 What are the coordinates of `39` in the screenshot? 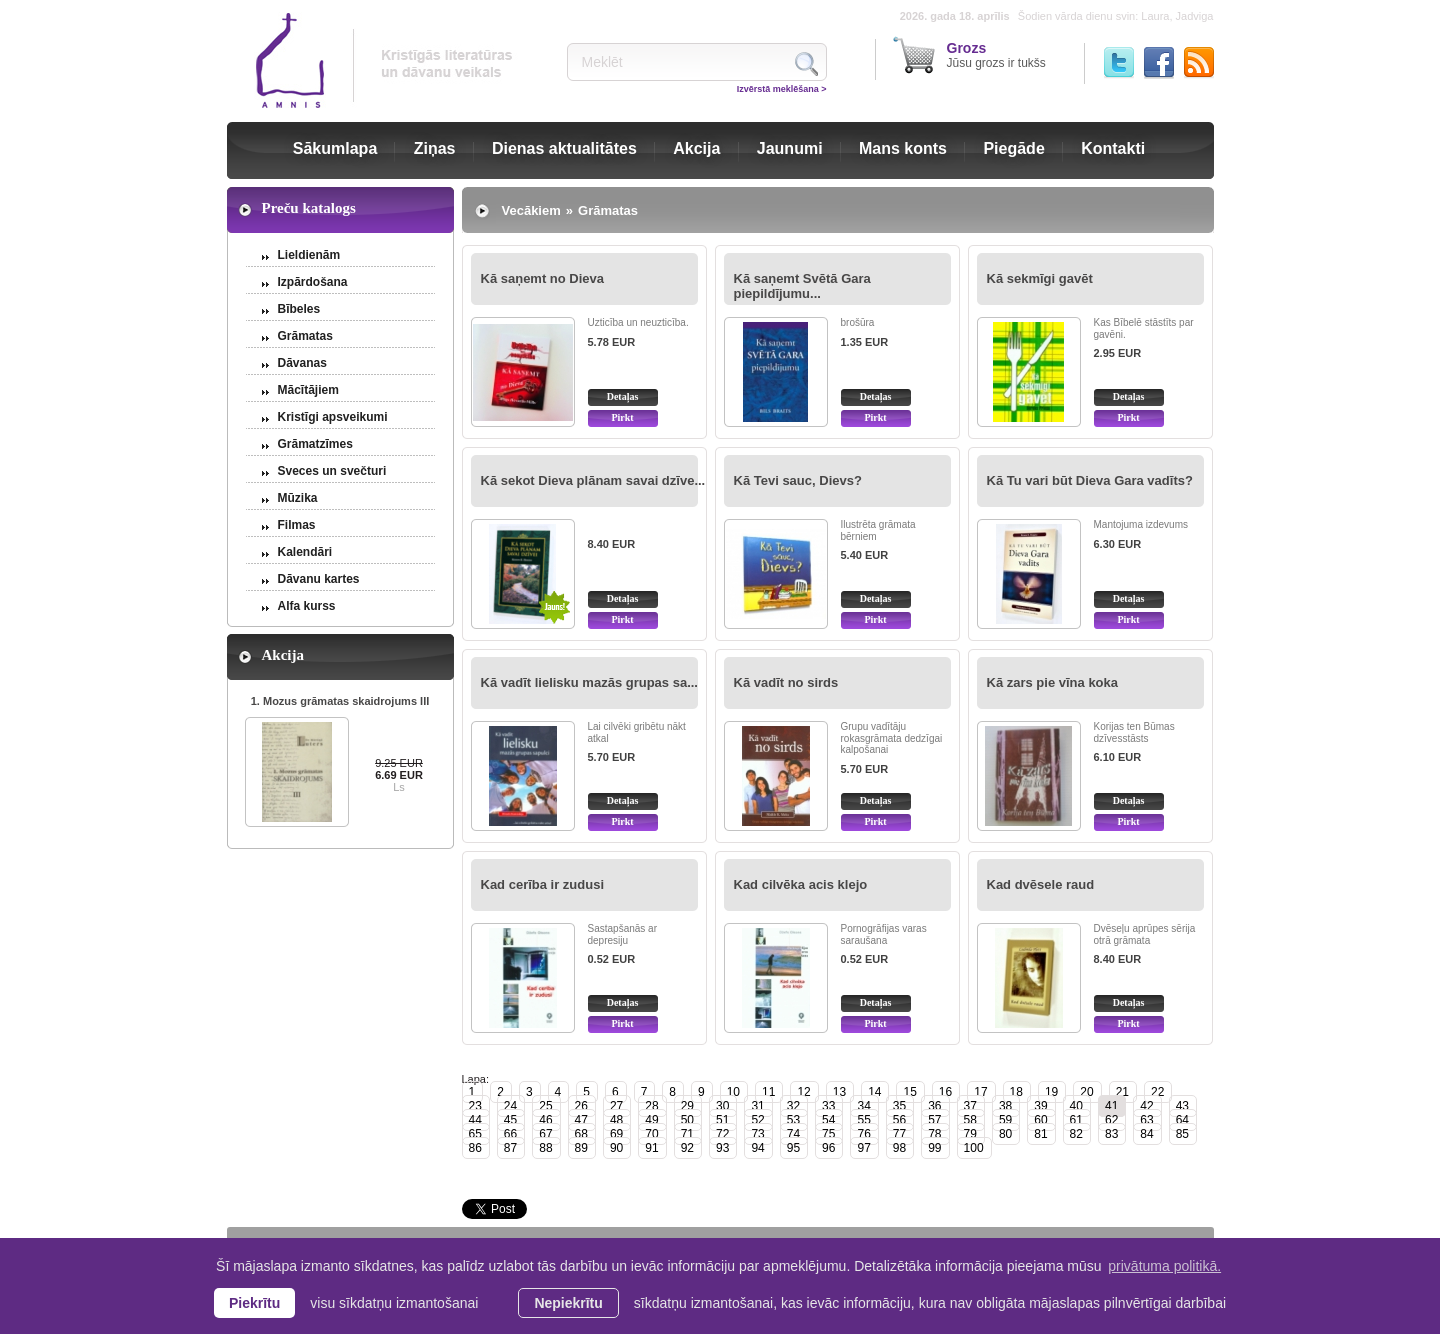 It's located at (1040, 1106).